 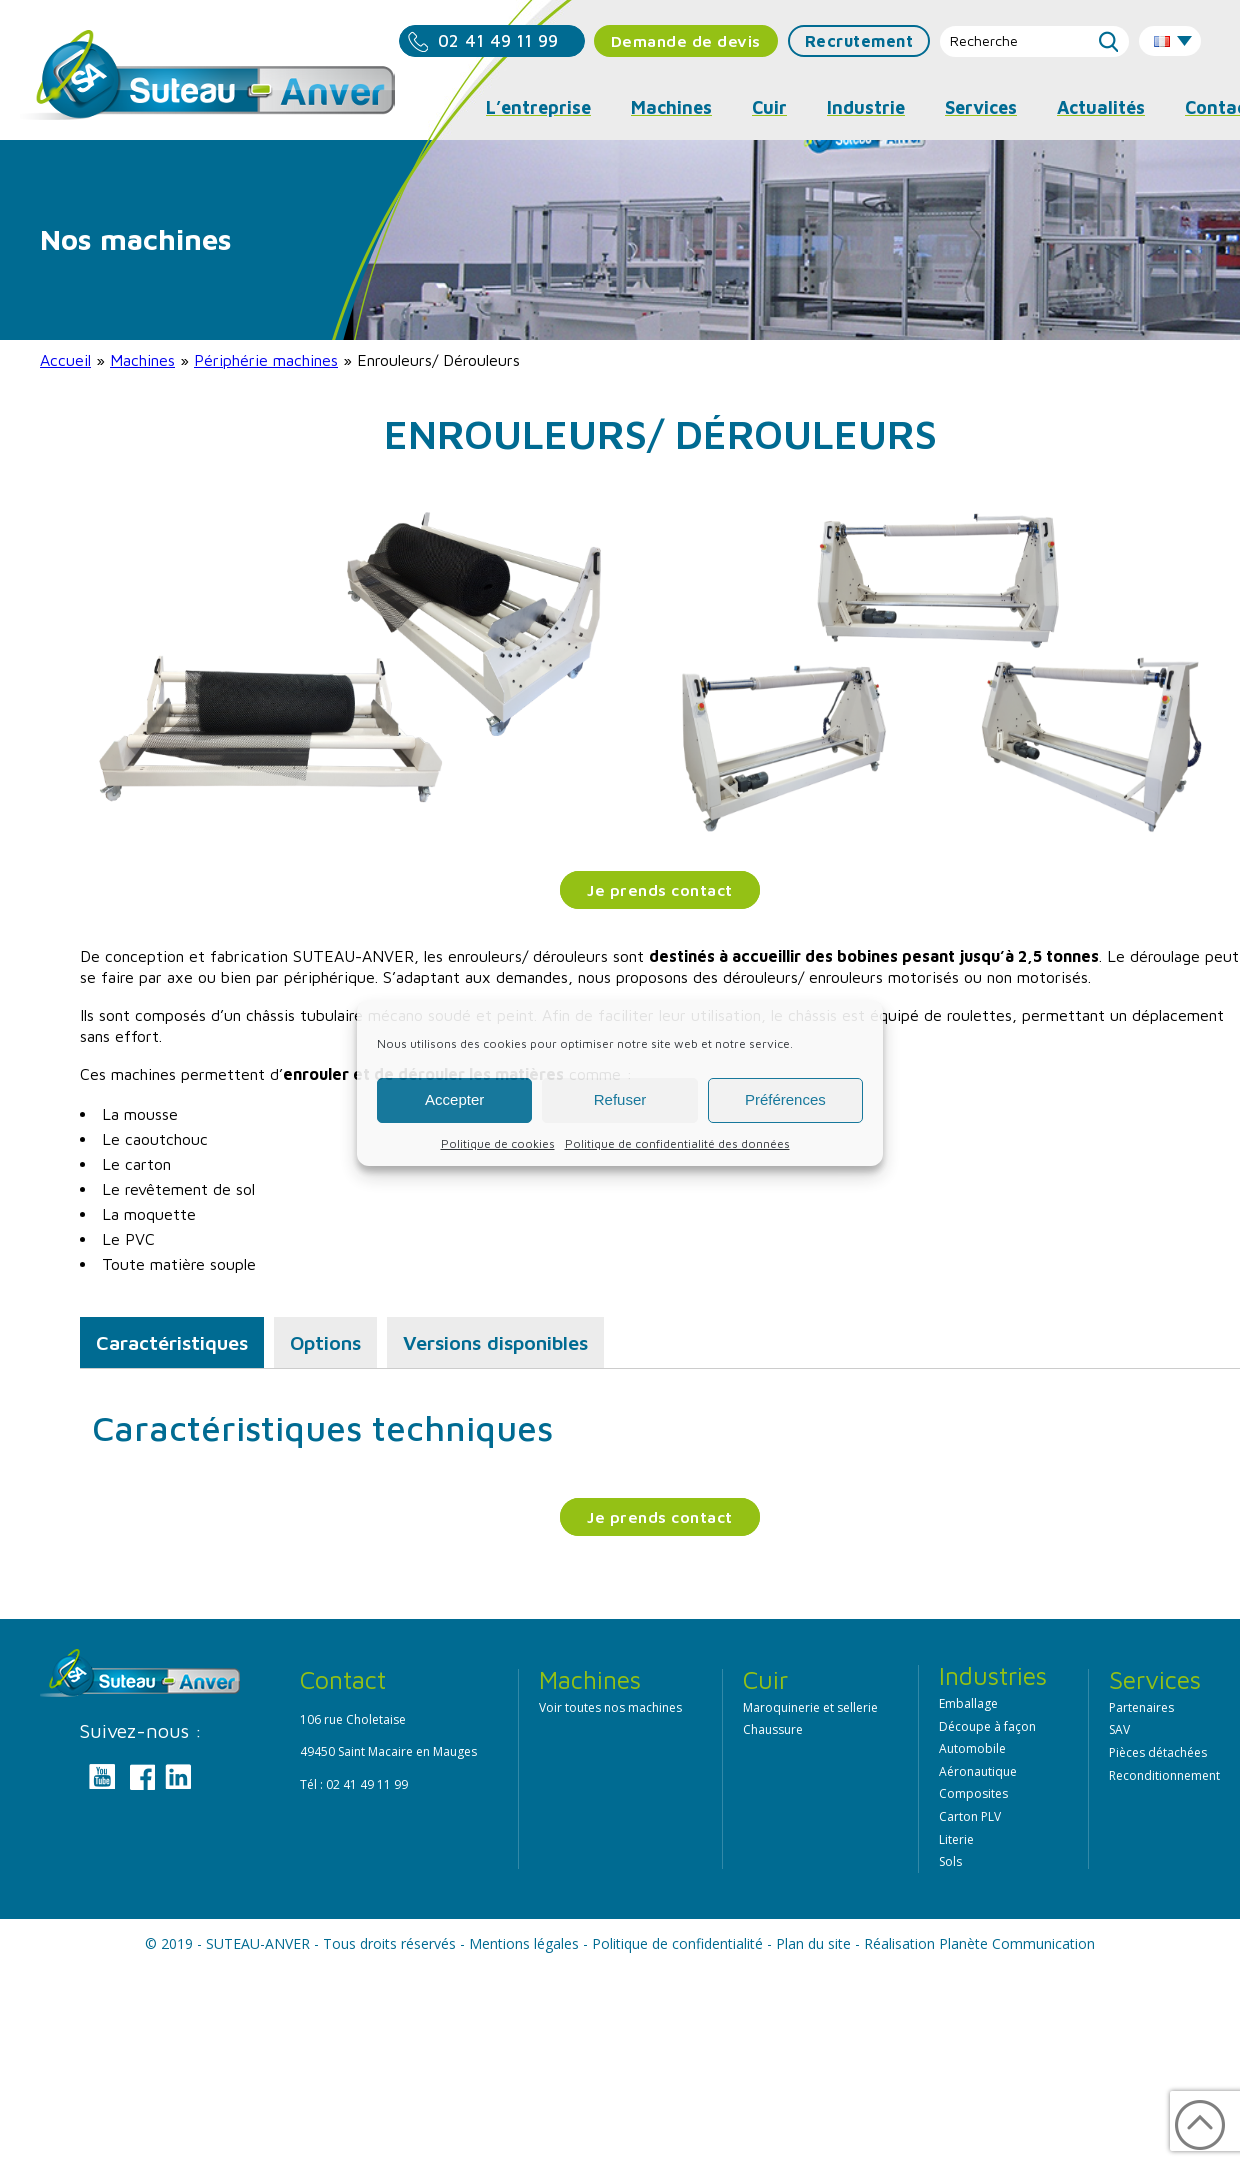 I want to click on Composites, so click(x=973, y=1793).